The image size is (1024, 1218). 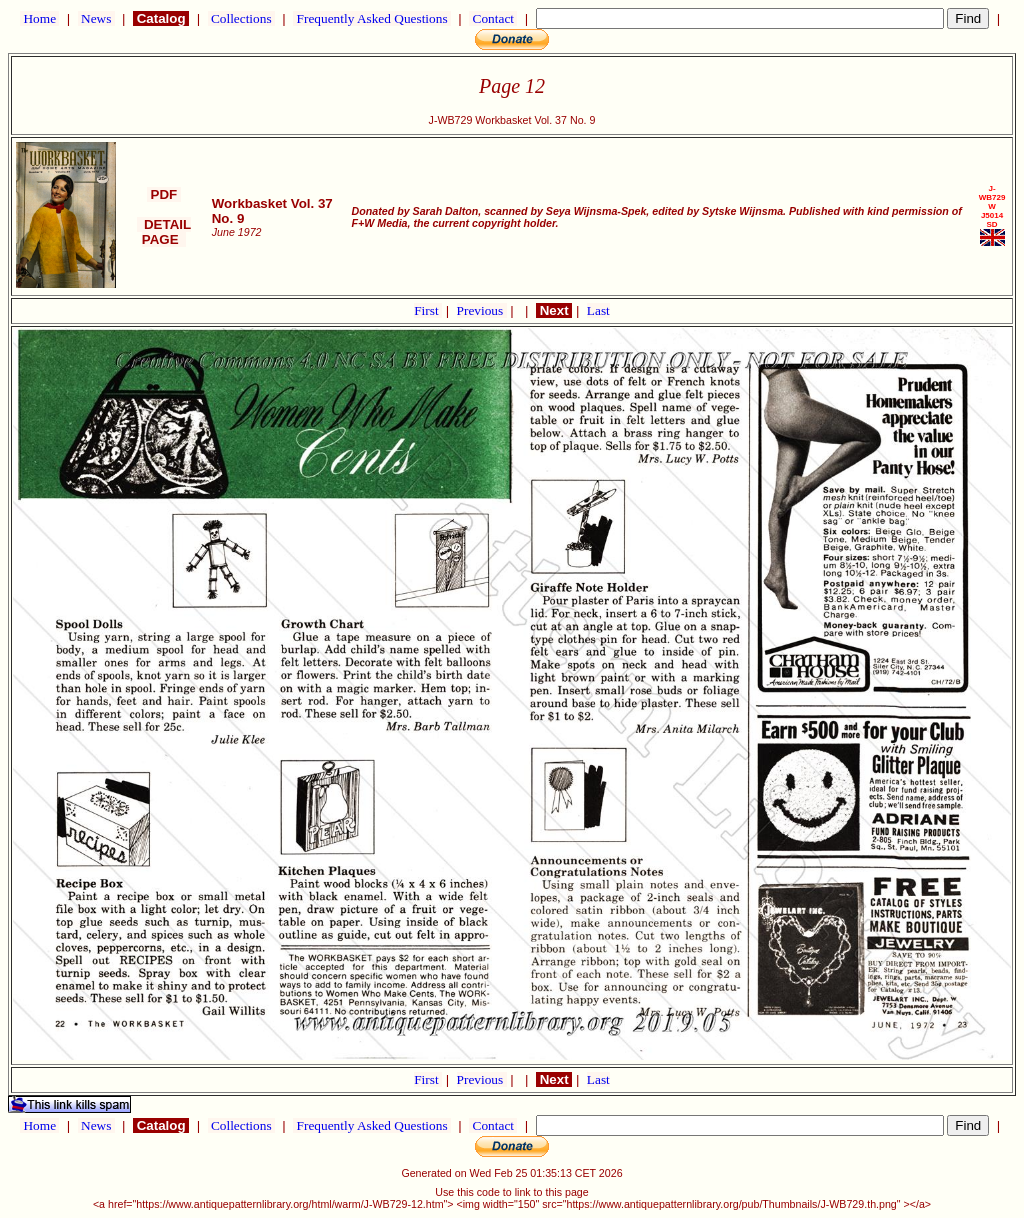 I want to click on DETAIL PAGE, so click(x=164, y=232).